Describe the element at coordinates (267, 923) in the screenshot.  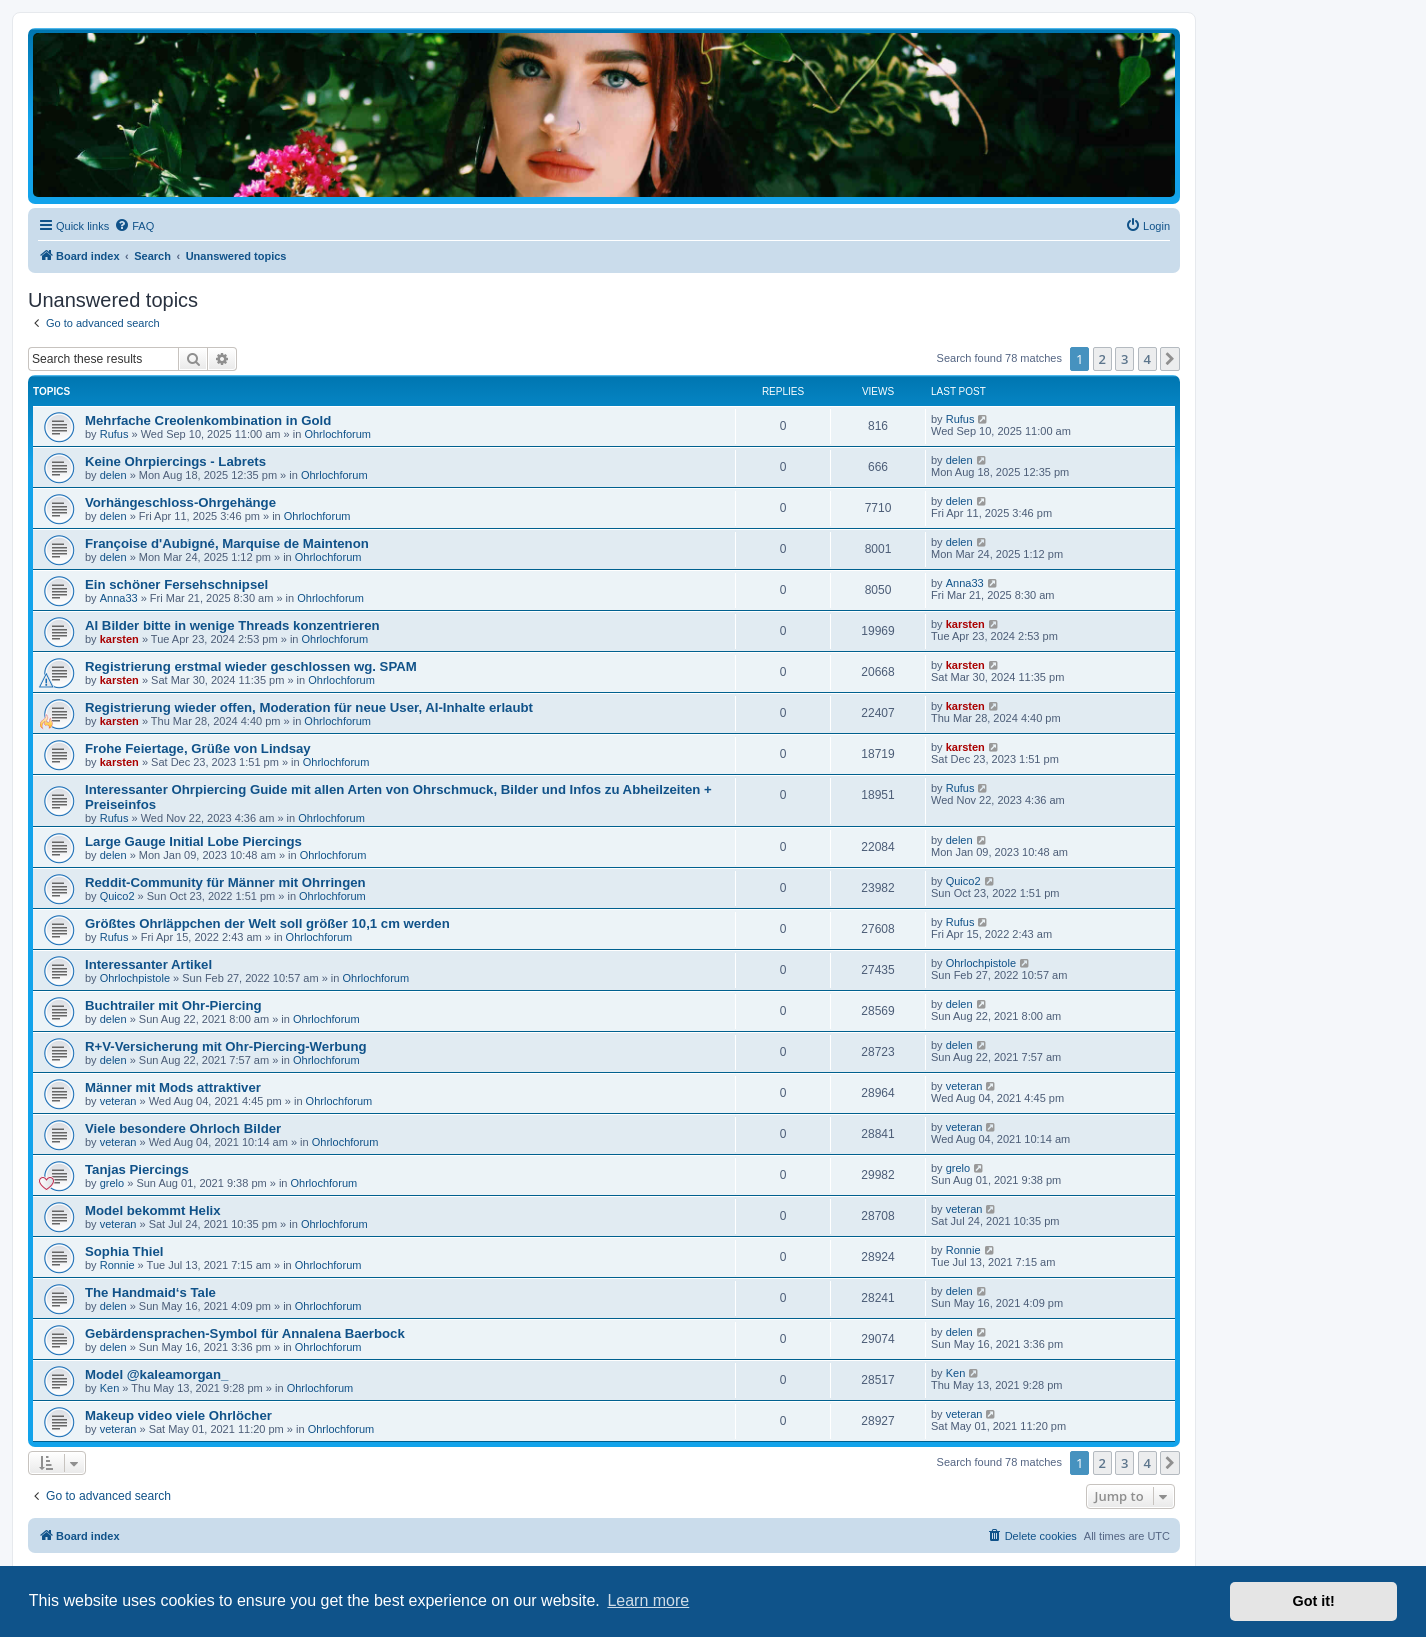
I see `Größtes Ohrläppchen der Welt soll größer 10,1 cm werden` at that location.